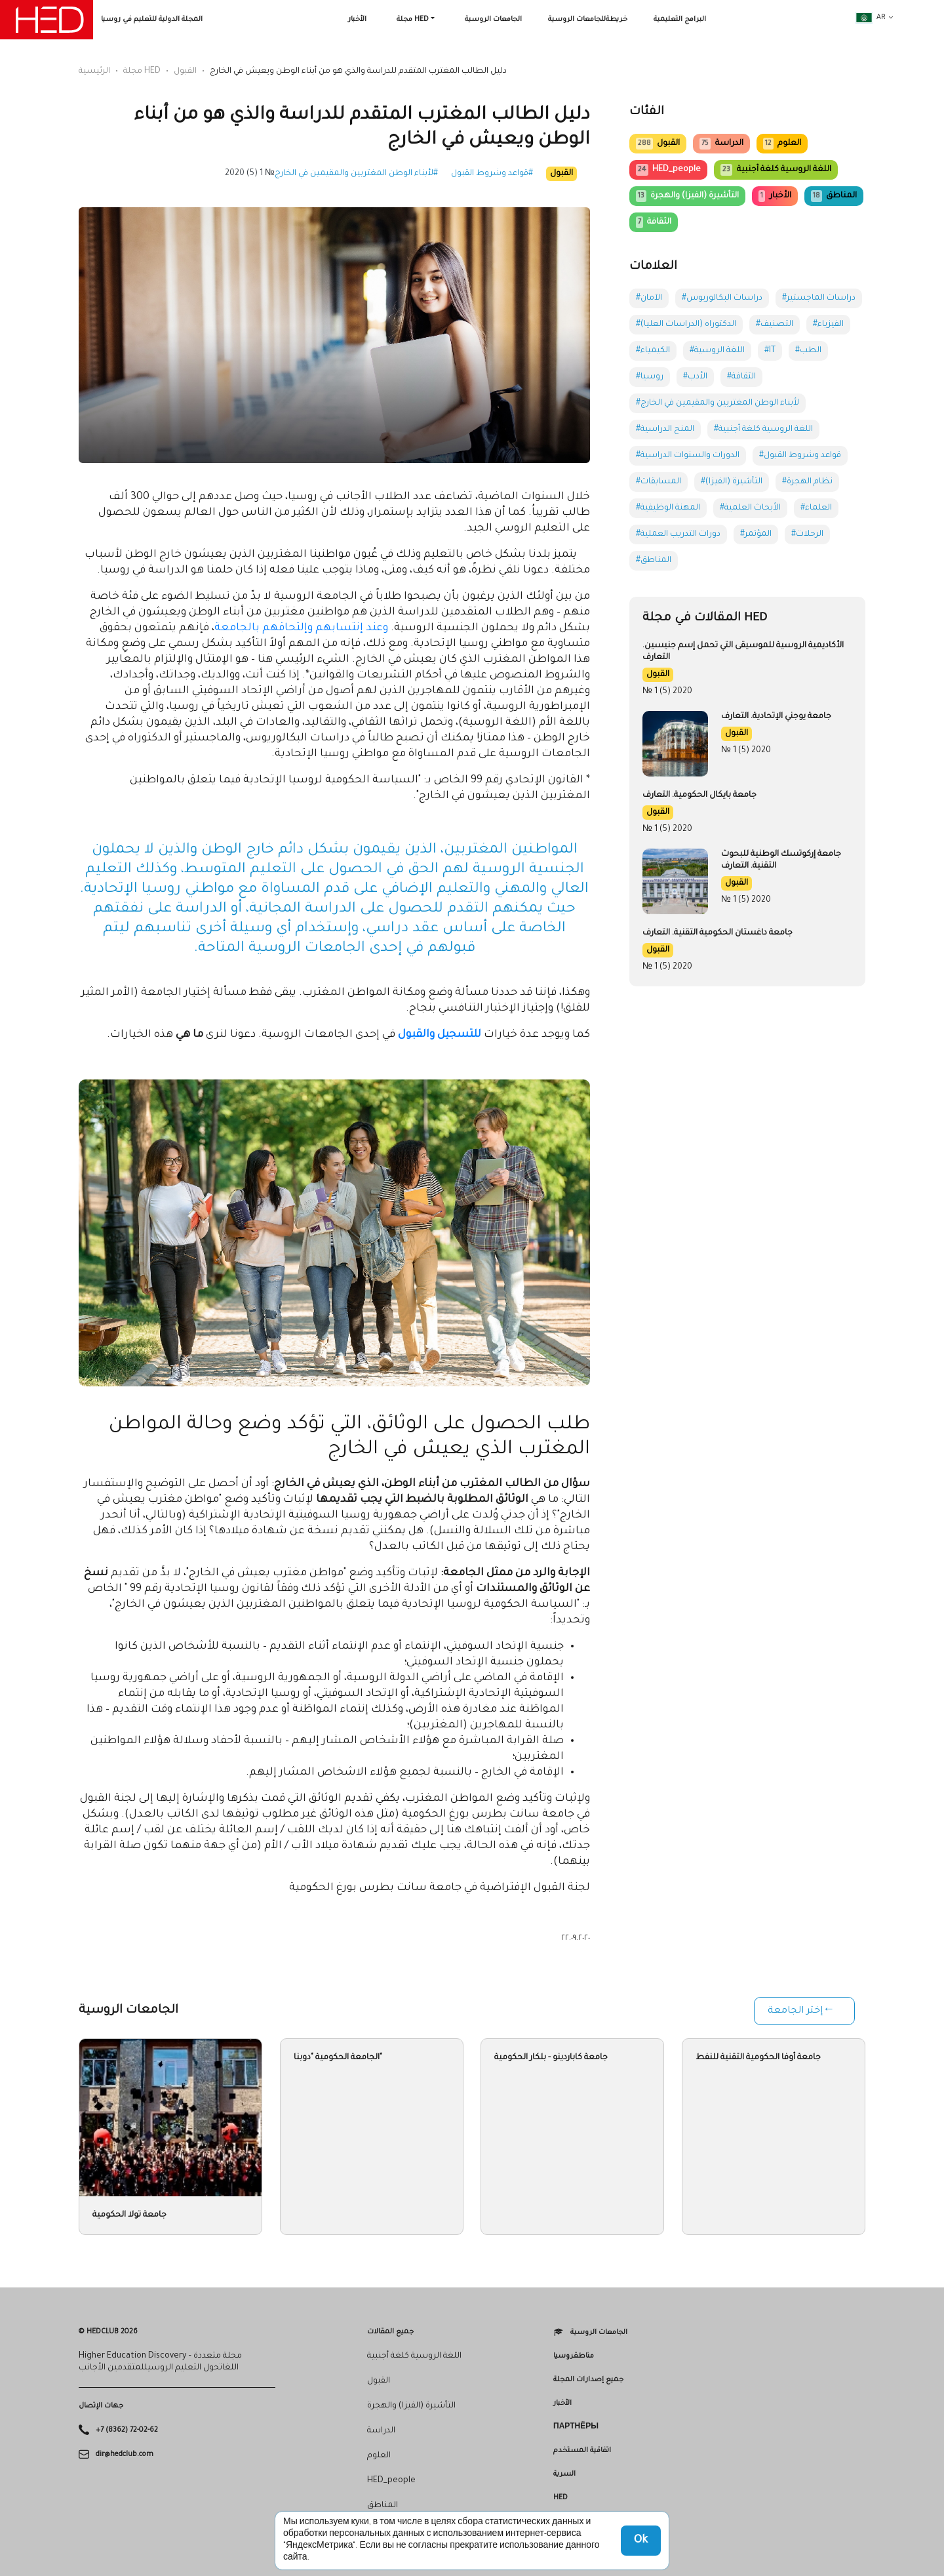 This screenshot has height=2576, width=944. I want to click on ar, so click(871, 17).